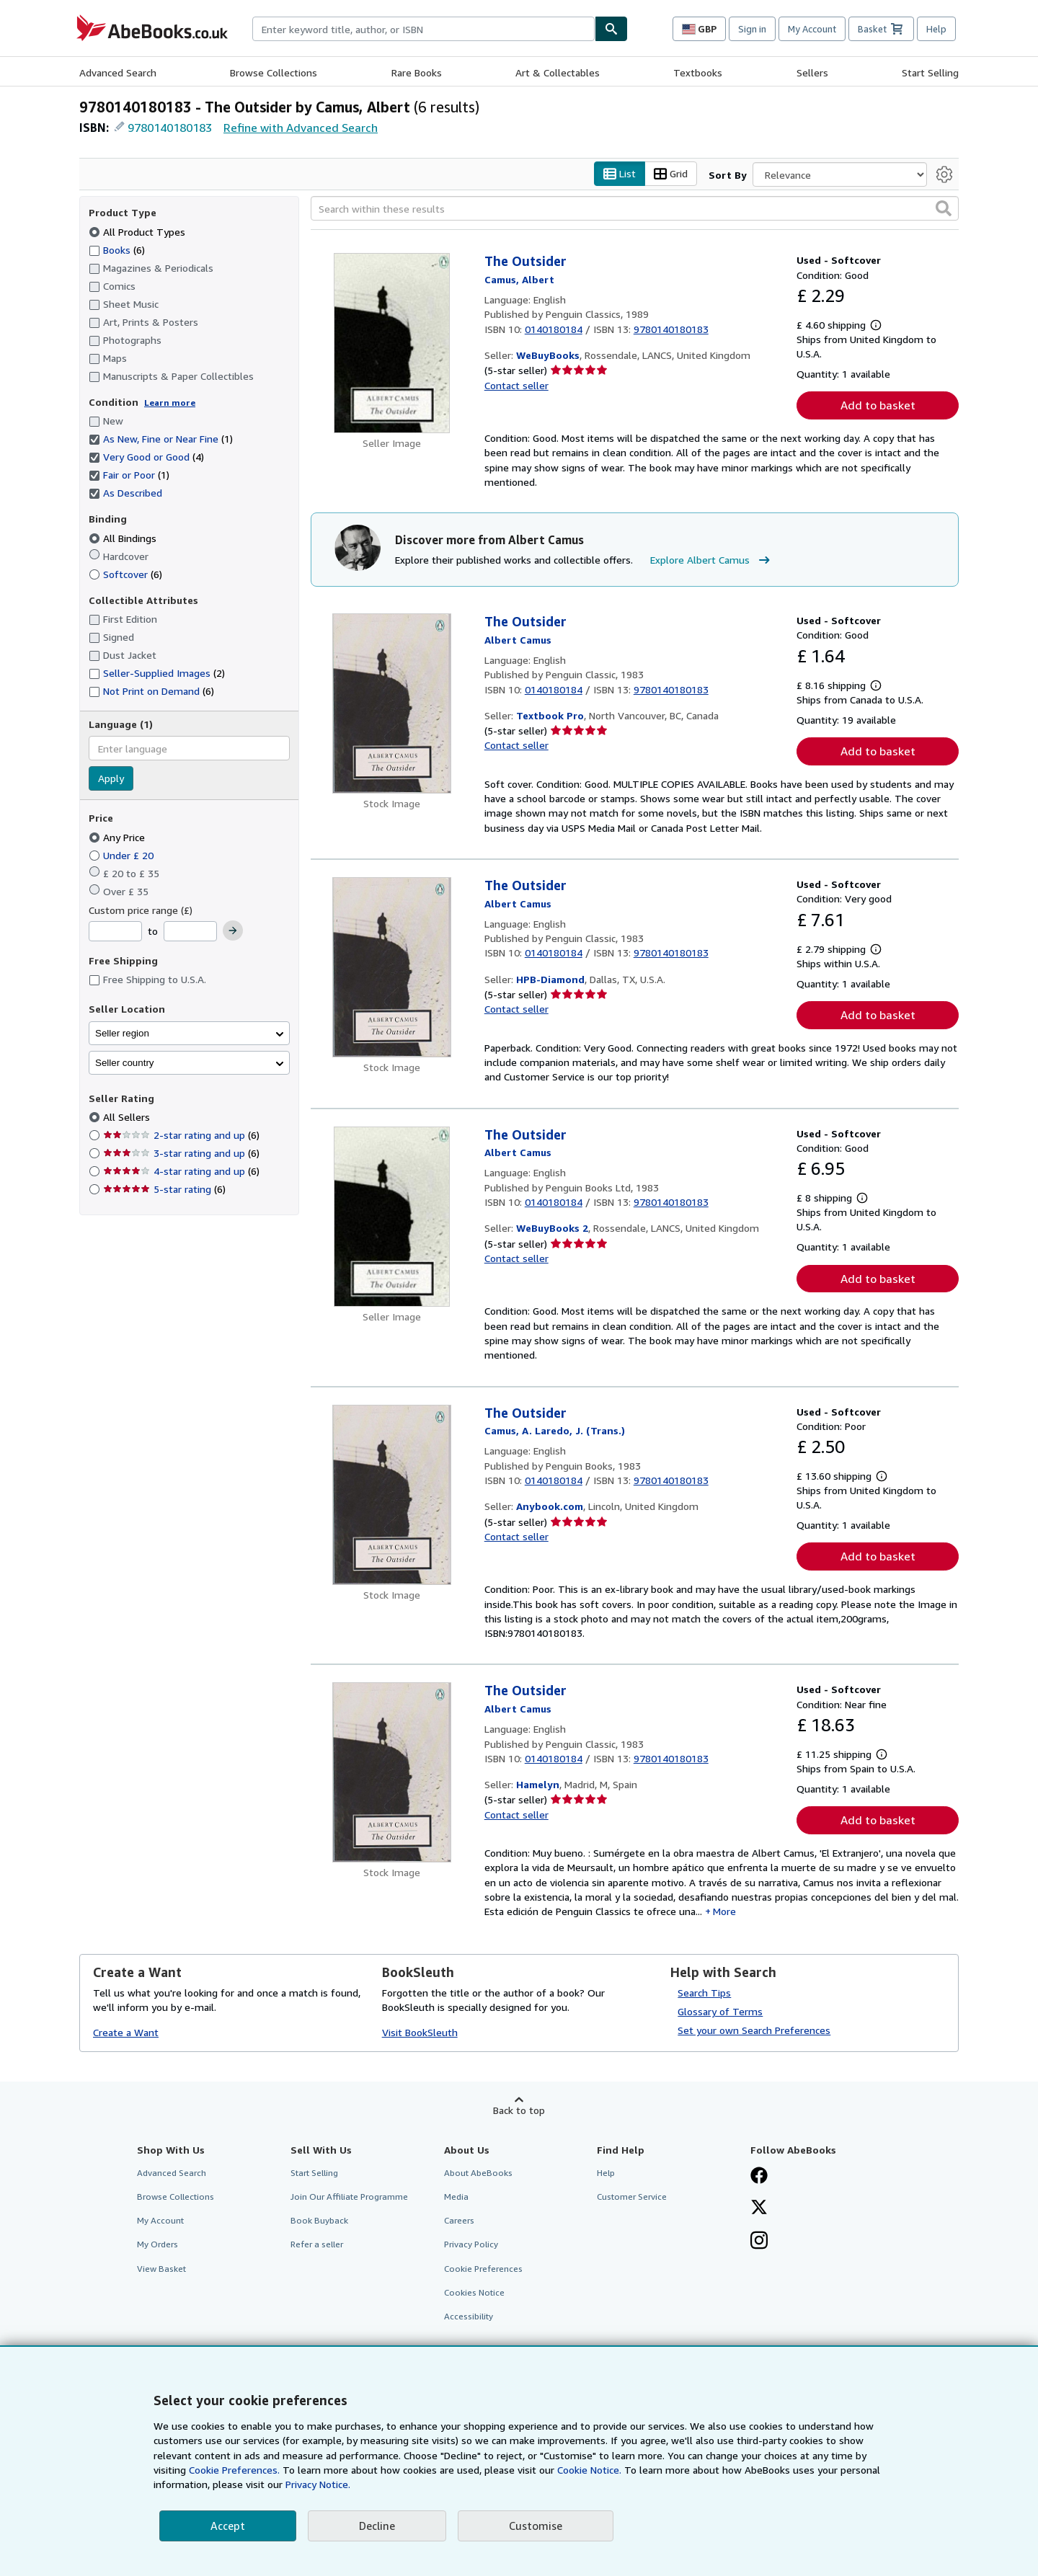 The height and width of the screenshot is (2576, 1038). I want to click on 3-star rating and up [Filter by 3-star rating and up (6 matching items)], so click(181, 1153).